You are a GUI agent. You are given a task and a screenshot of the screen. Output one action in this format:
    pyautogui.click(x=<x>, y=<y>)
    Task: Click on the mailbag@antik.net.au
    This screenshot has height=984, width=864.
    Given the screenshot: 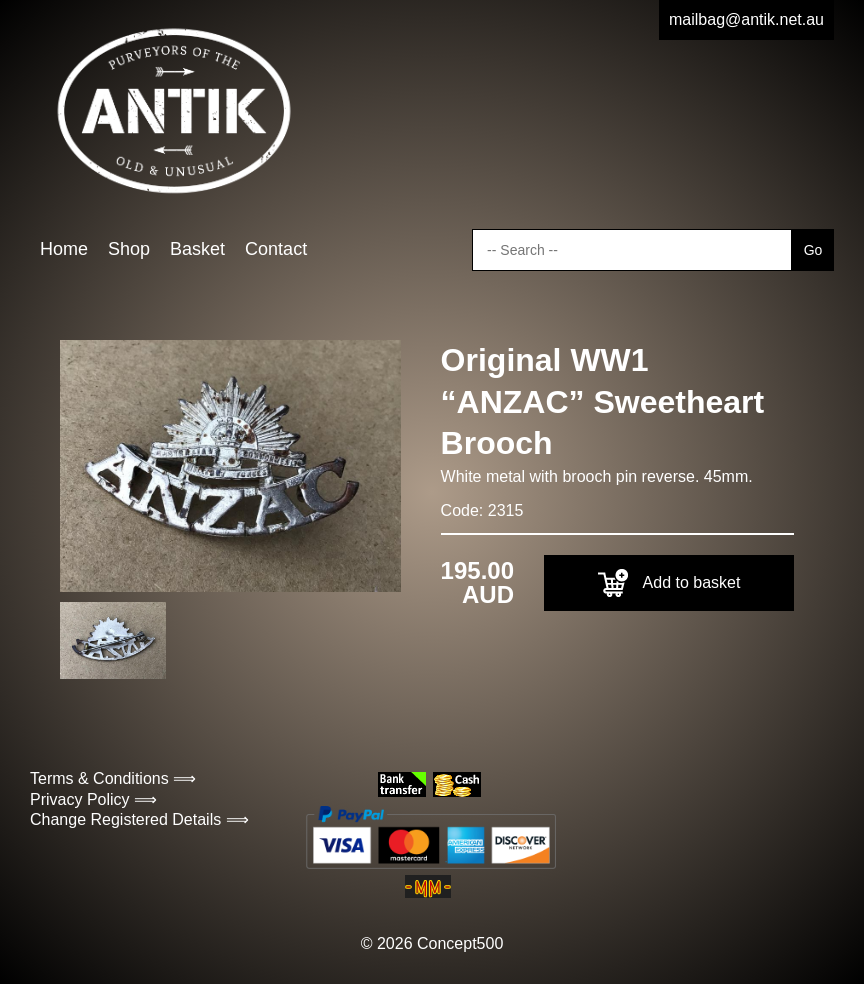 What is the action you would take?
    pyautogui.click(x=746, y=19)
    